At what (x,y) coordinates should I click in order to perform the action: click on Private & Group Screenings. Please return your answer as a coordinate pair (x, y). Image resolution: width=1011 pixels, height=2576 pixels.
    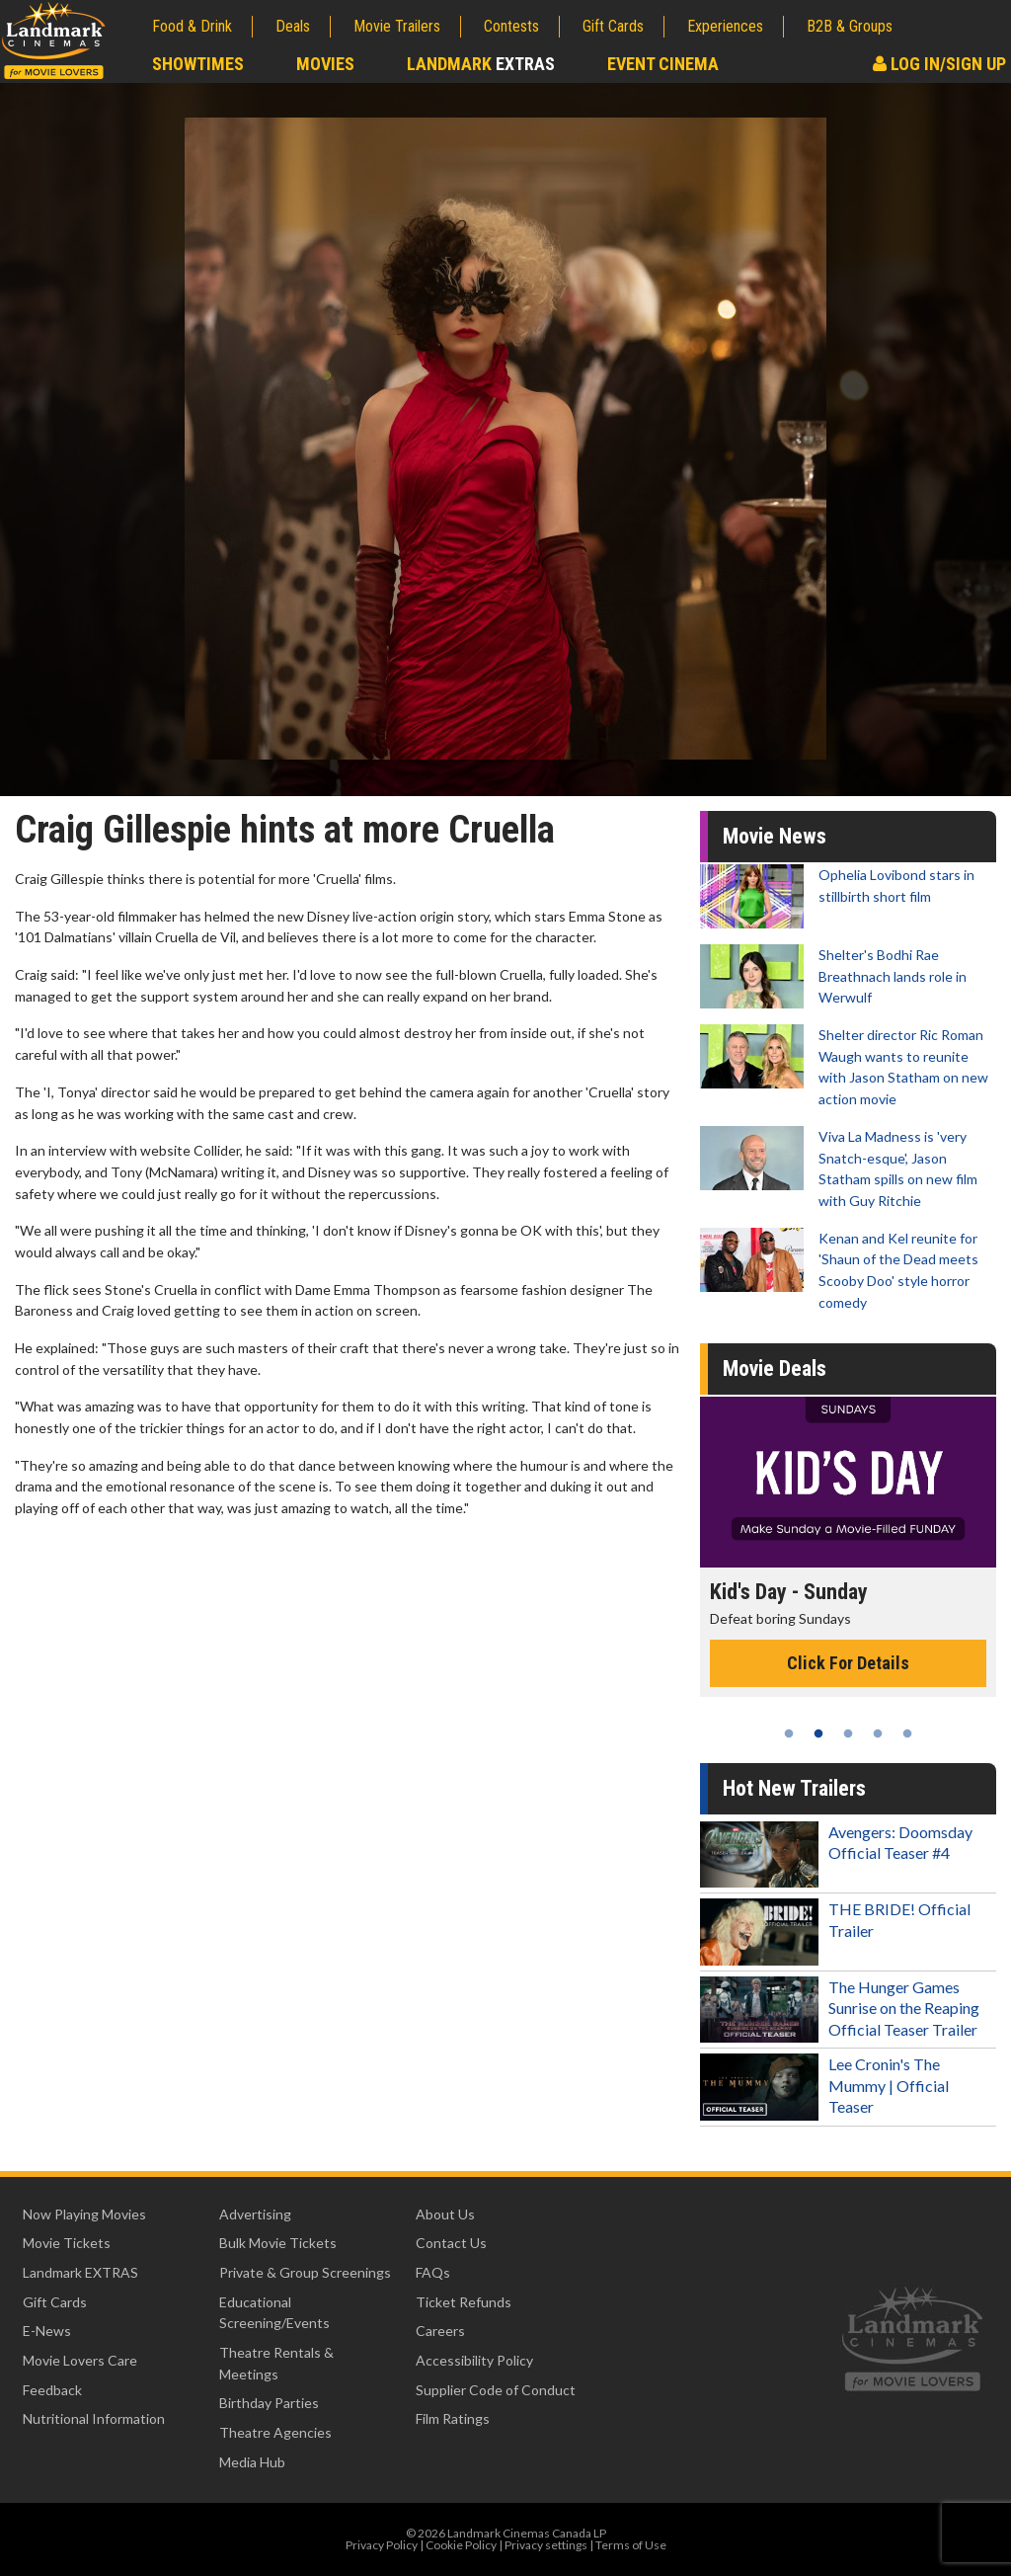
    Looking at the image, I should click on (305, 2272).